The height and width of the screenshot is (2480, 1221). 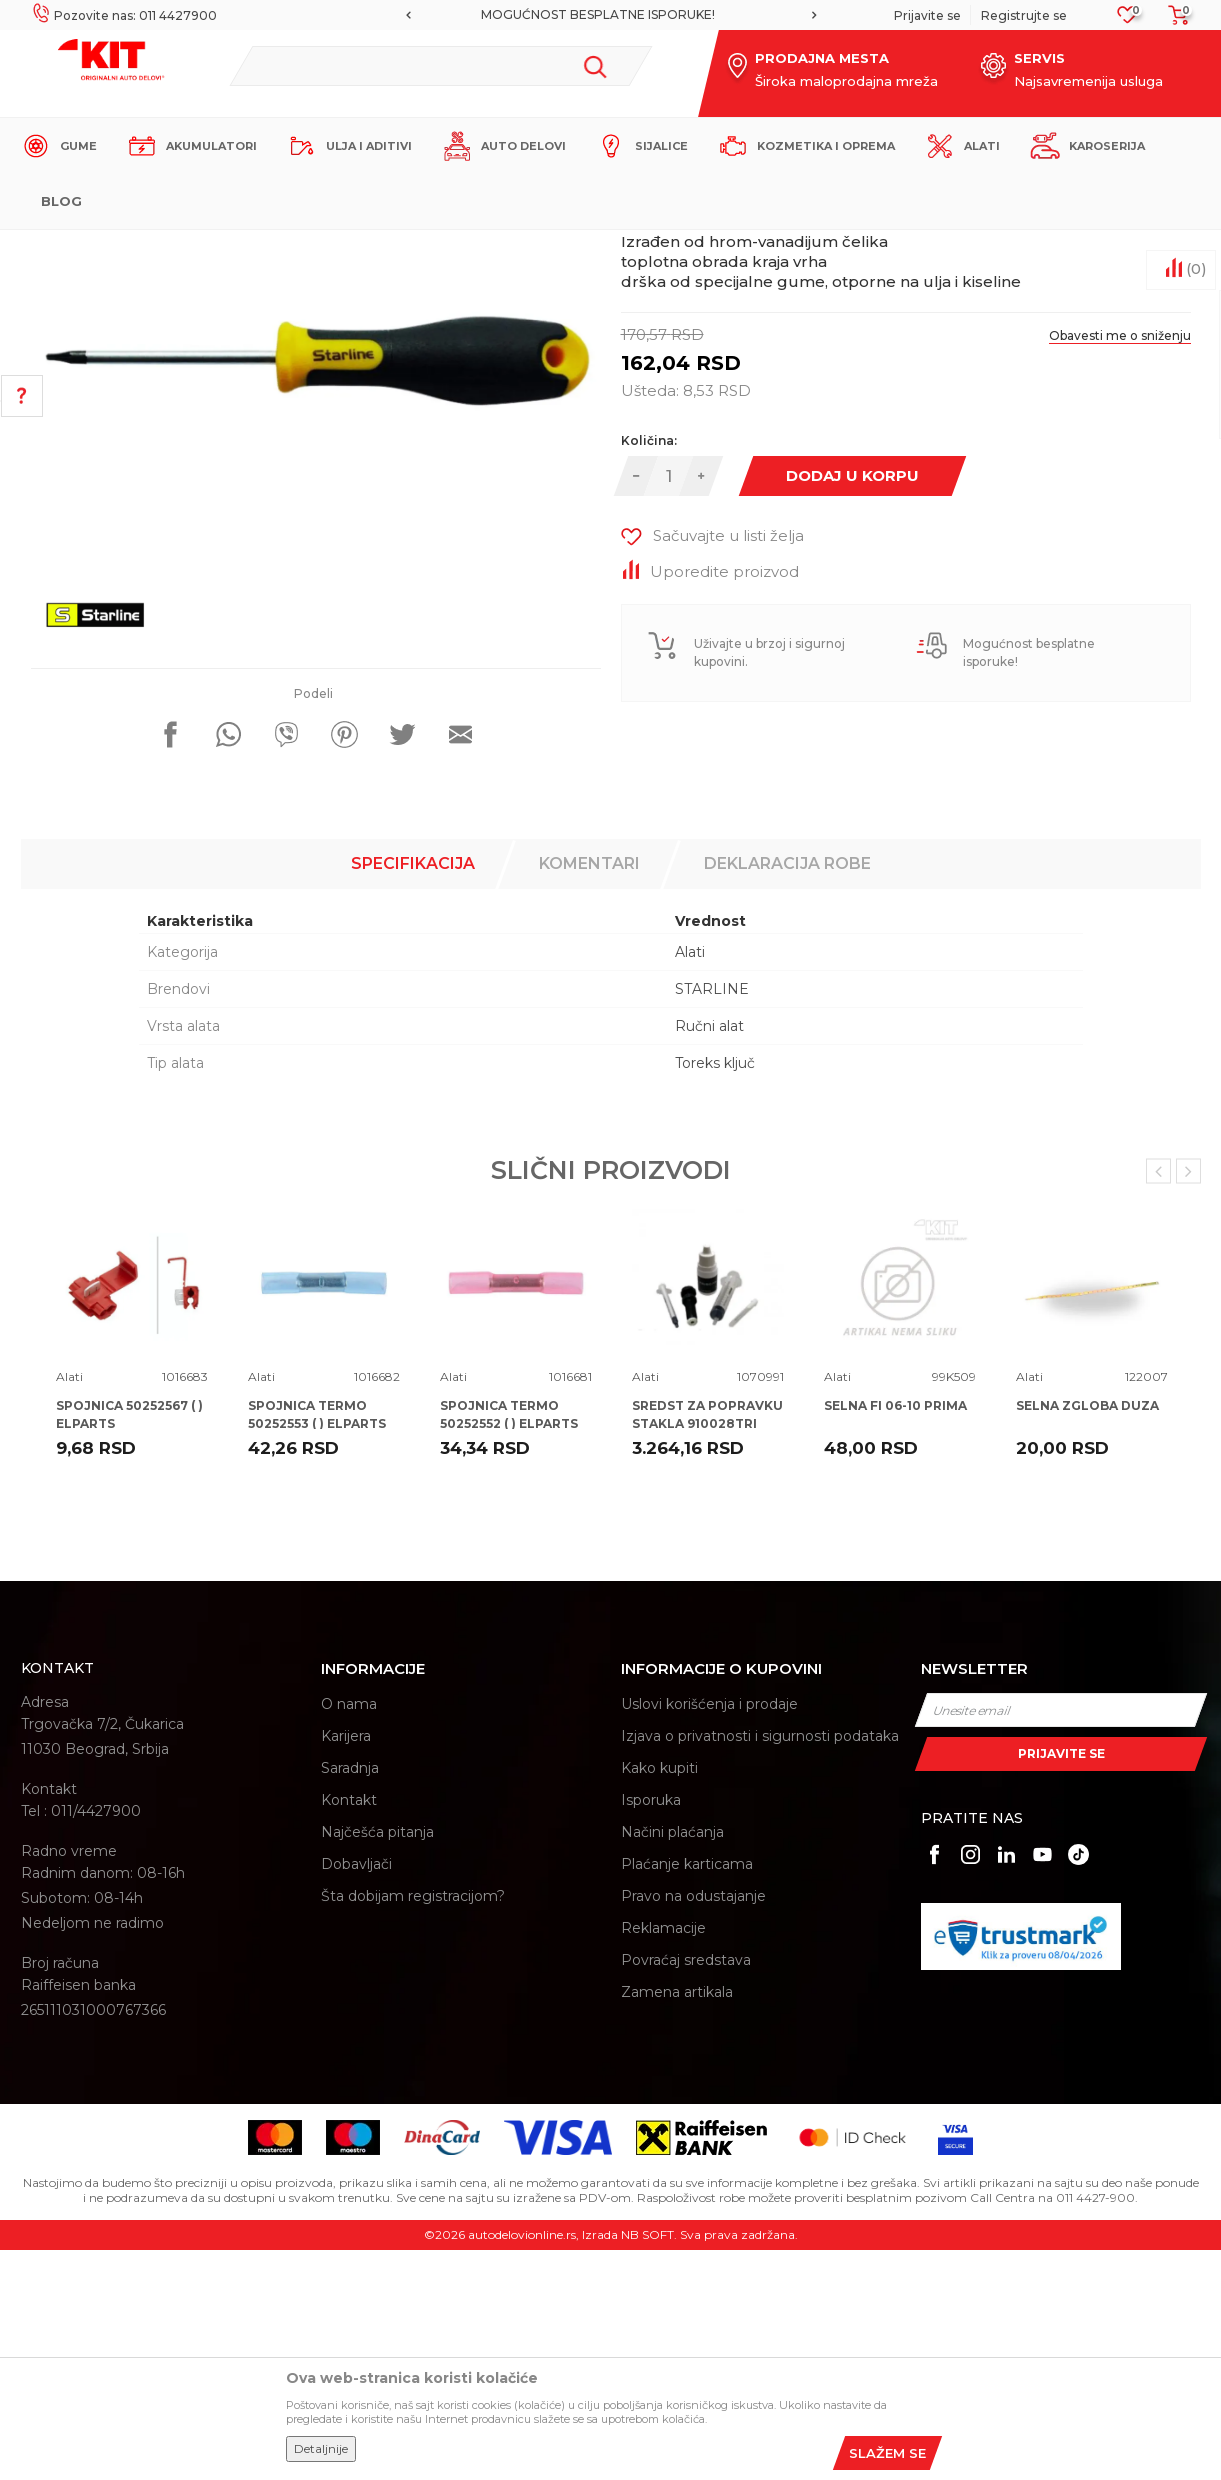 I want to click on Dodaj u korpu, so click(x=852, y=705).